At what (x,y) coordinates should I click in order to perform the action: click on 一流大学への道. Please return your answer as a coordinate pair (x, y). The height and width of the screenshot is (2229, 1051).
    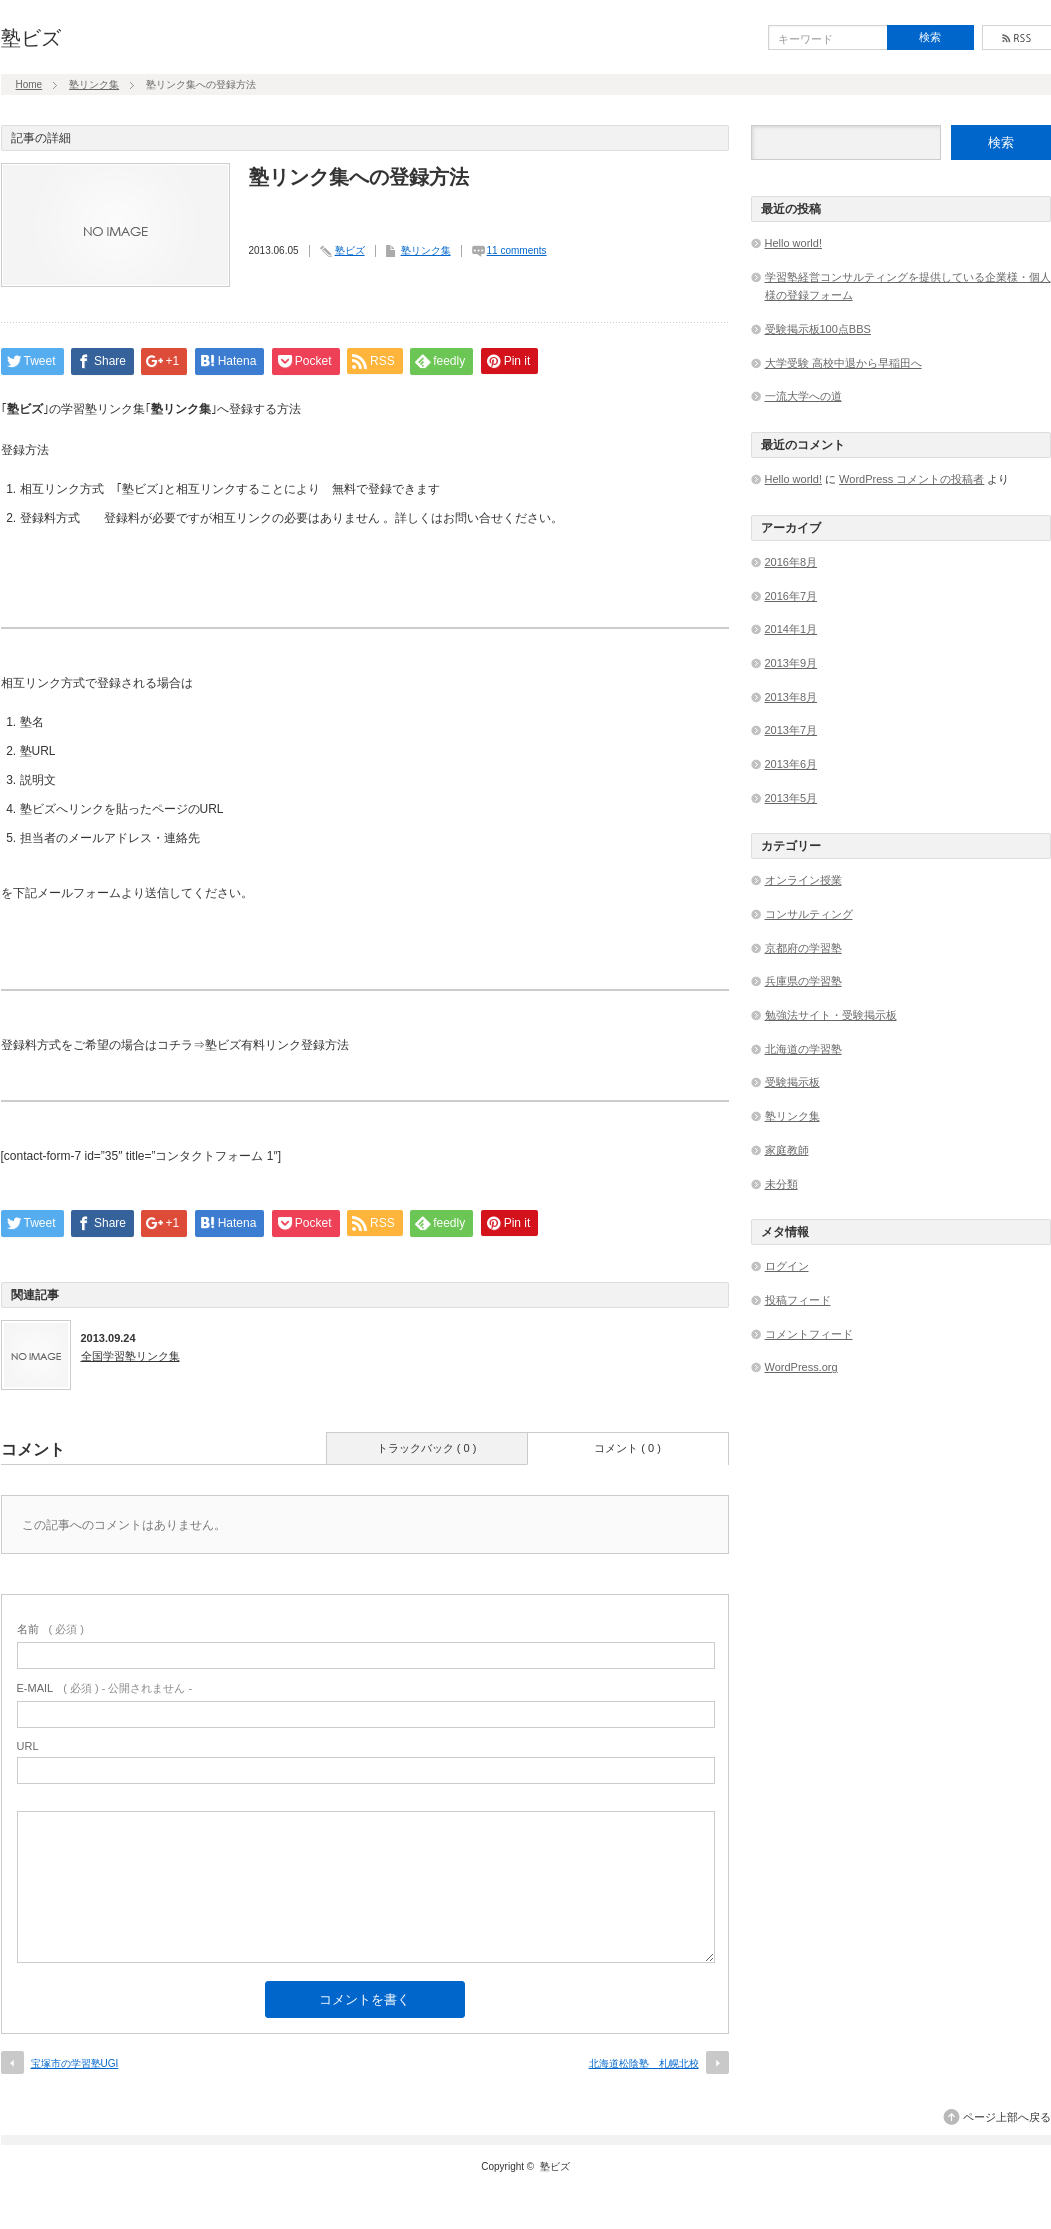
    Looking at the image, I should click on (803, 396).